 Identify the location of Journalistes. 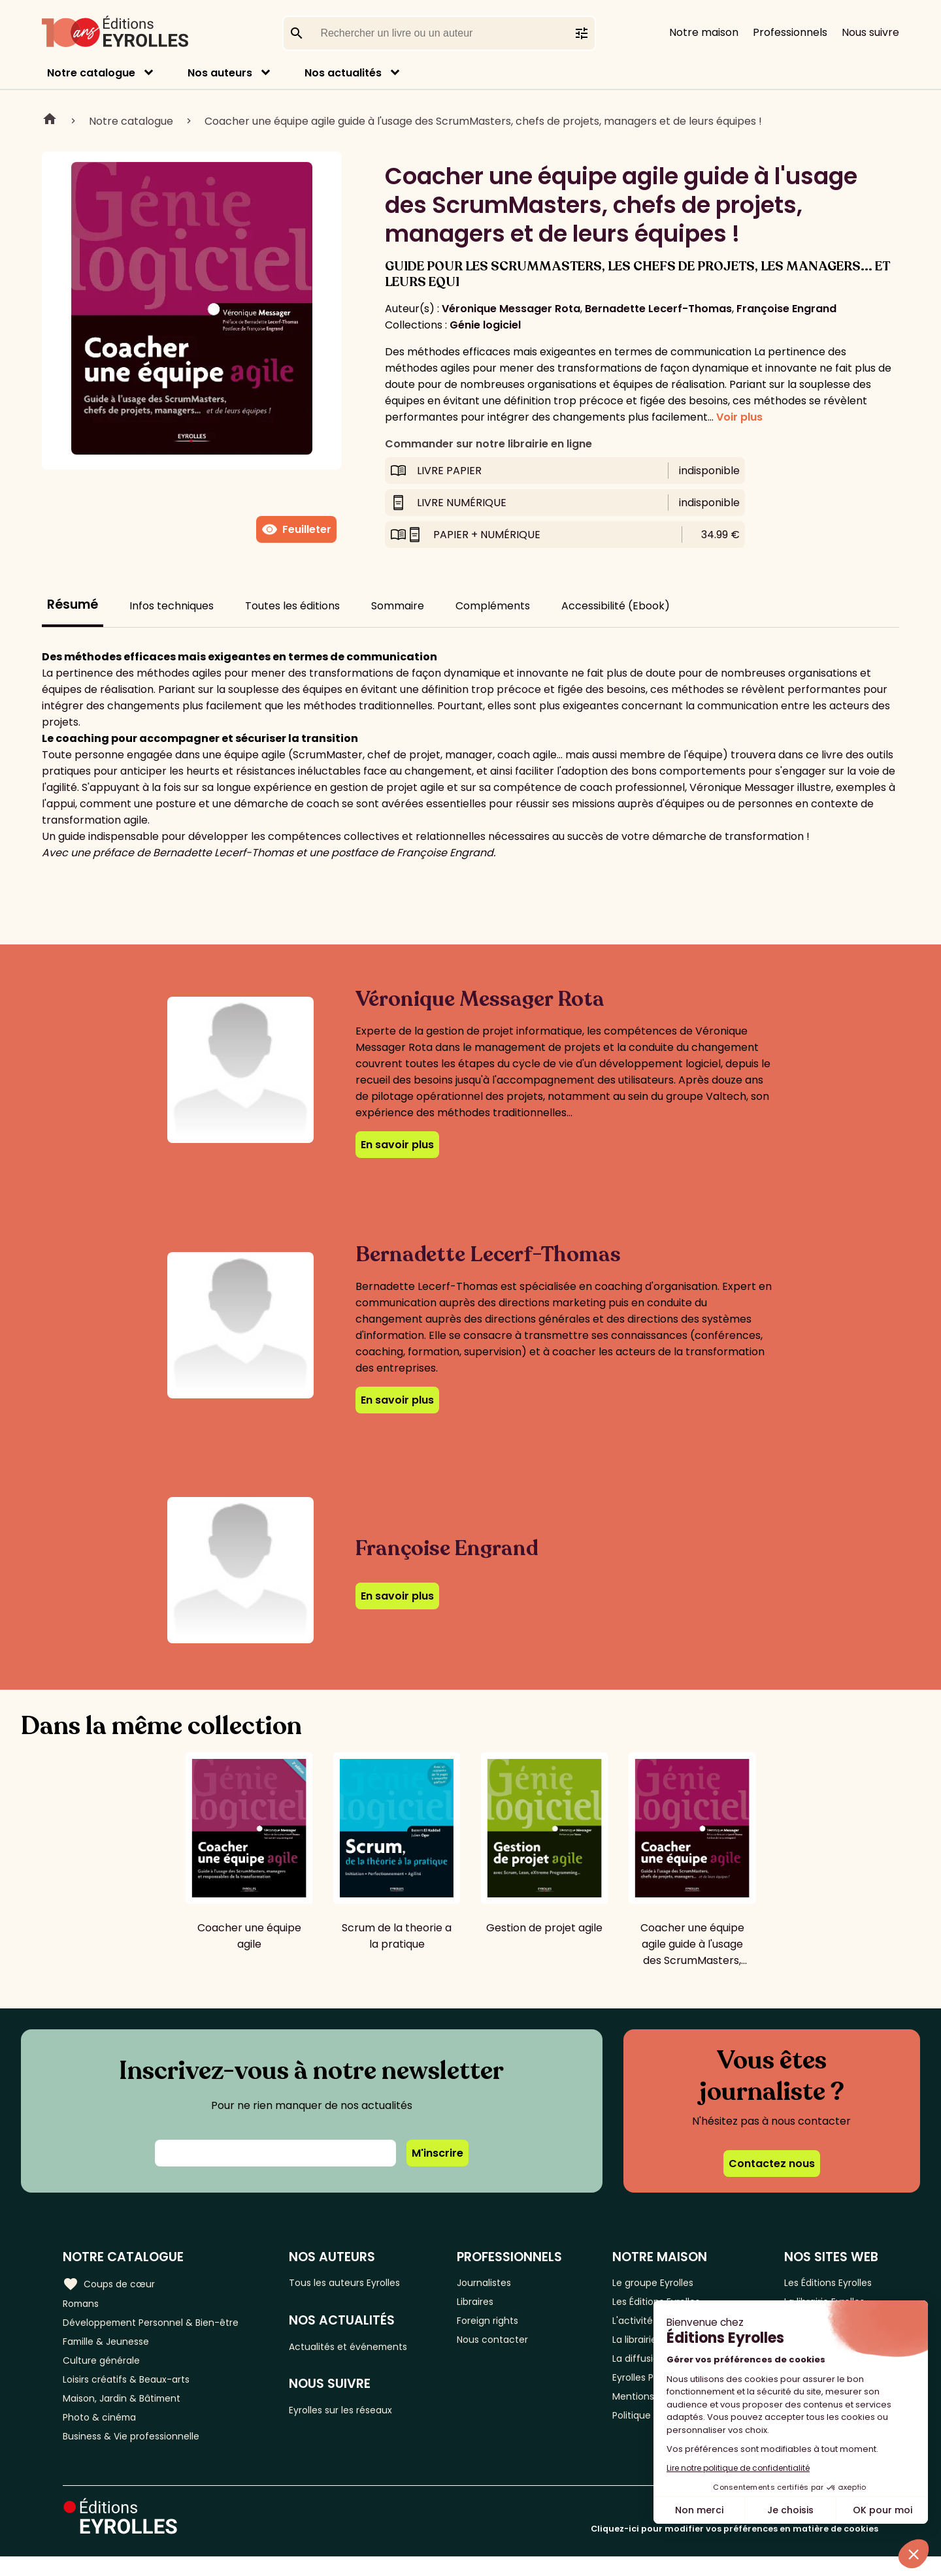
(499, 2282).